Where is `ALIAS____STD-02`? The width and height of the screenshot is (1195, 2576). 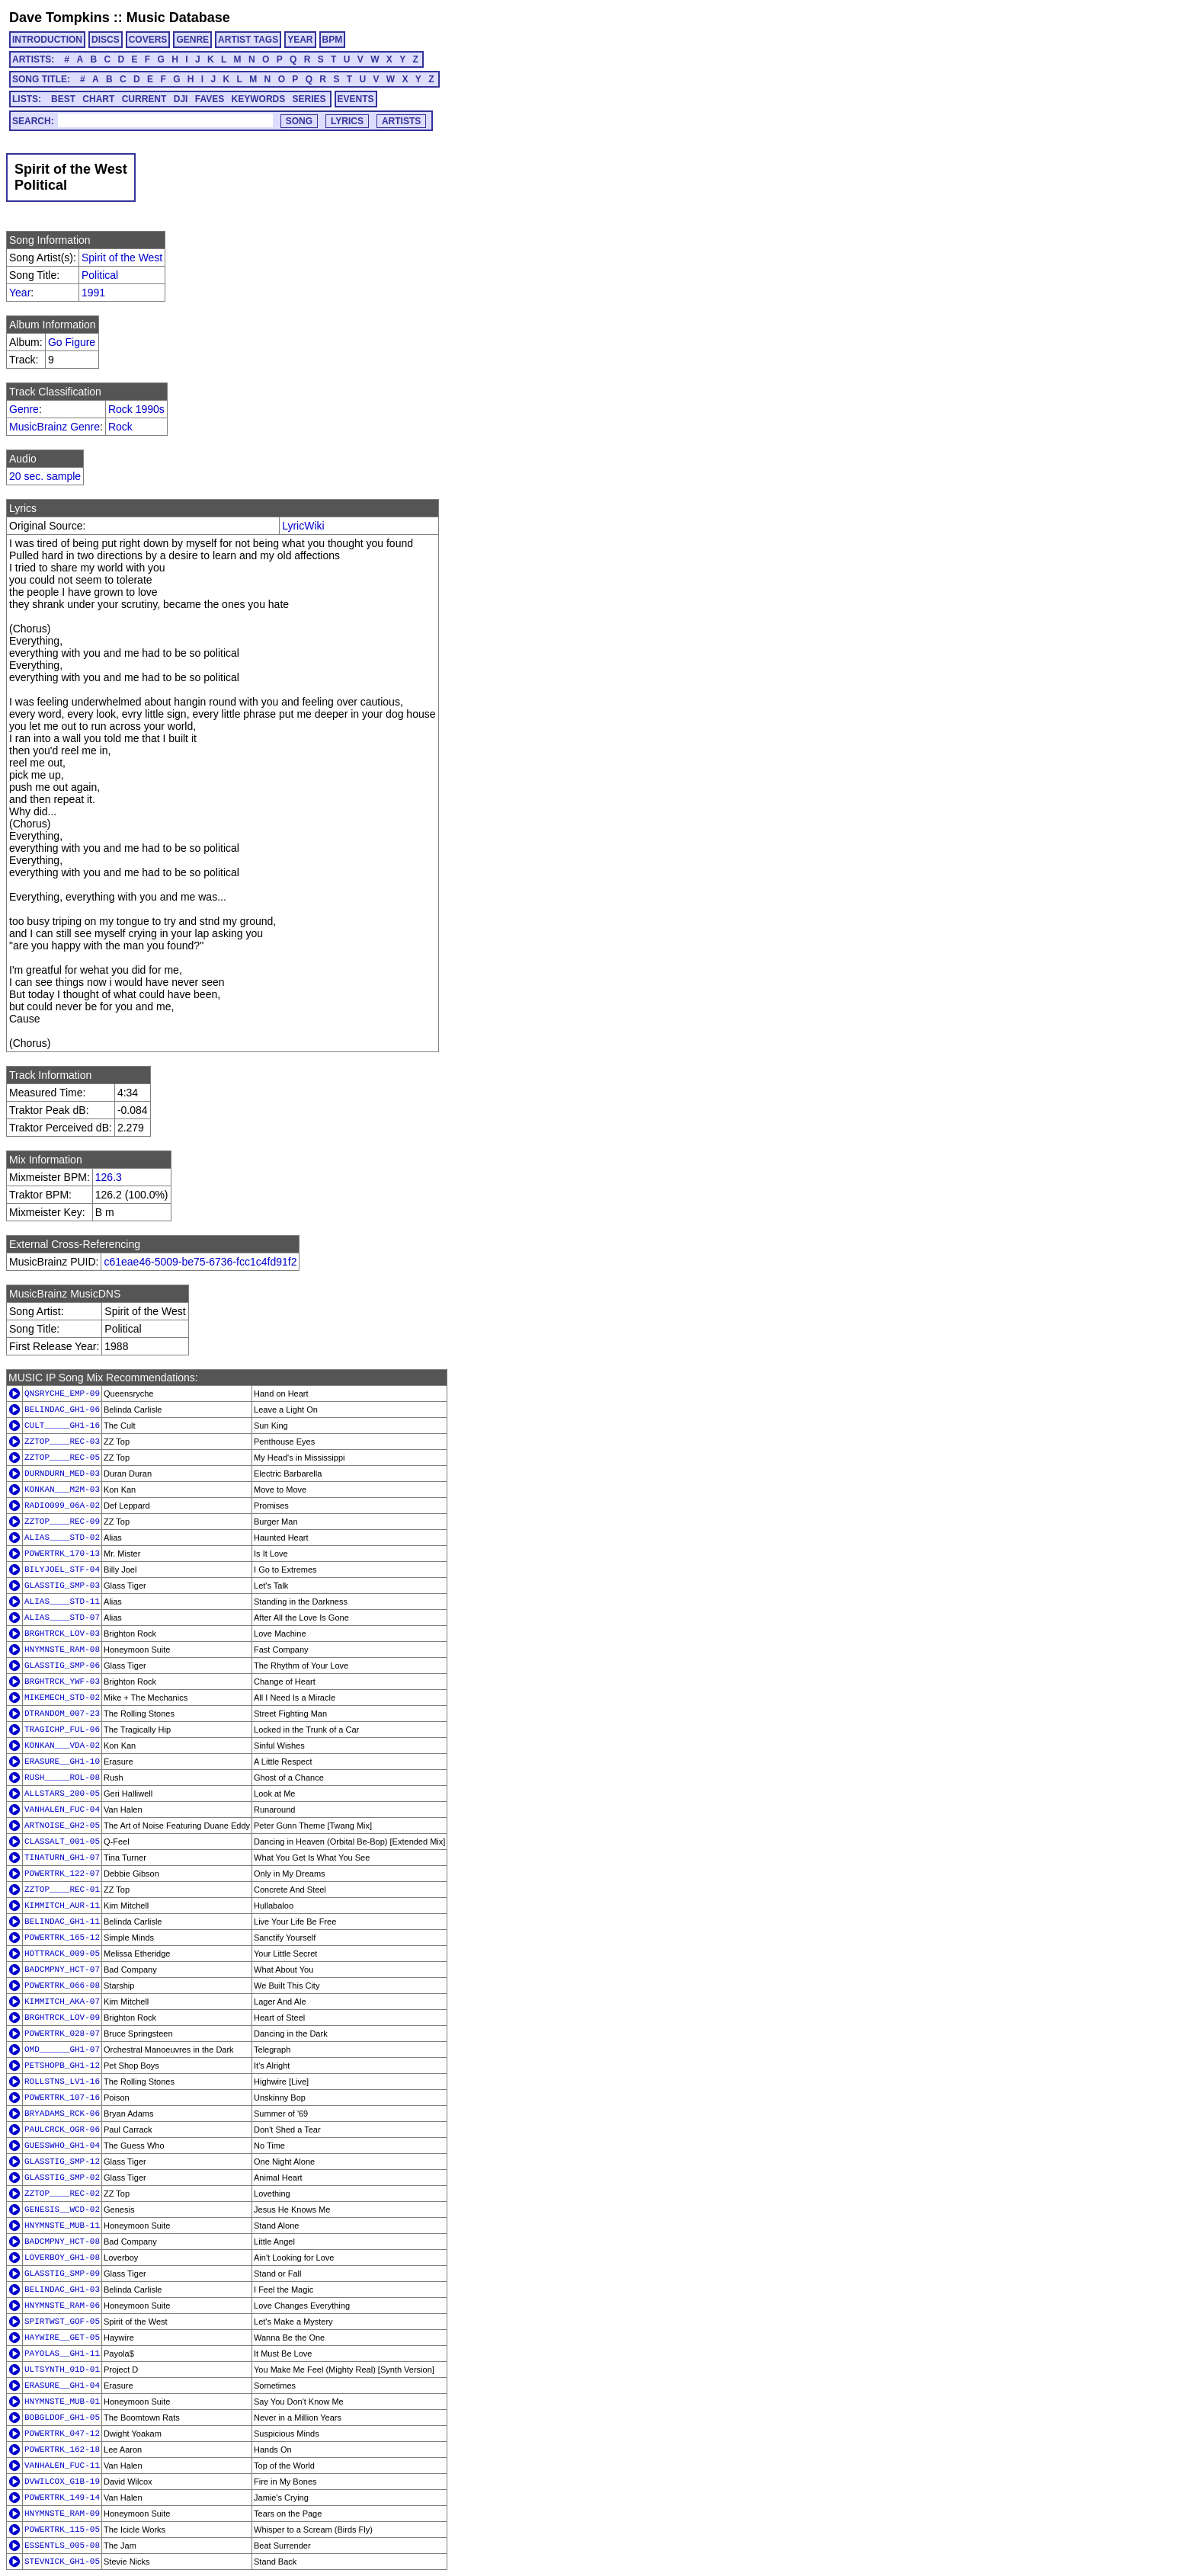 ALIAS____STD-02 is located at coordinates (62, 1537).